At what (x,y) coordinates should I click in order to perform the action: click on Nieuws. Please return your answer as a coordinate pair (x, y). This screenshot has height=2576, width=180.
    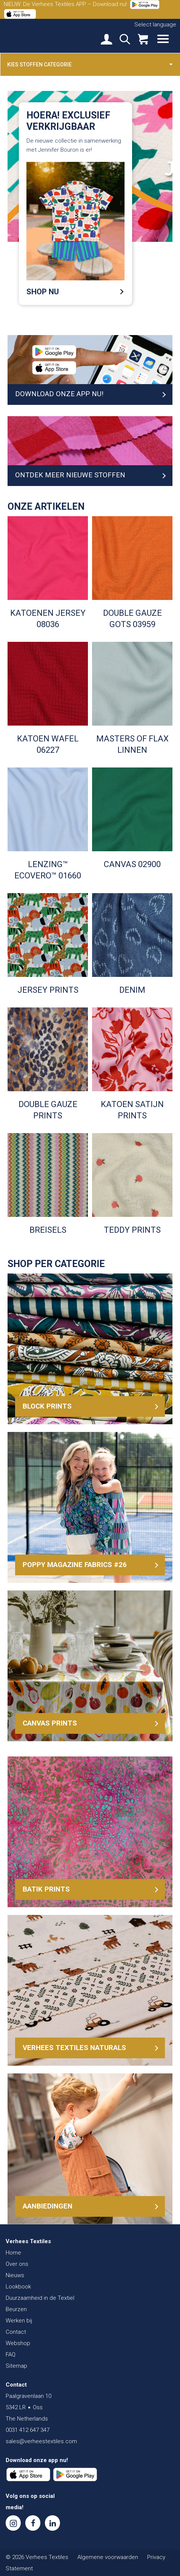
    Looking at the image, I should click on (15, 2275).